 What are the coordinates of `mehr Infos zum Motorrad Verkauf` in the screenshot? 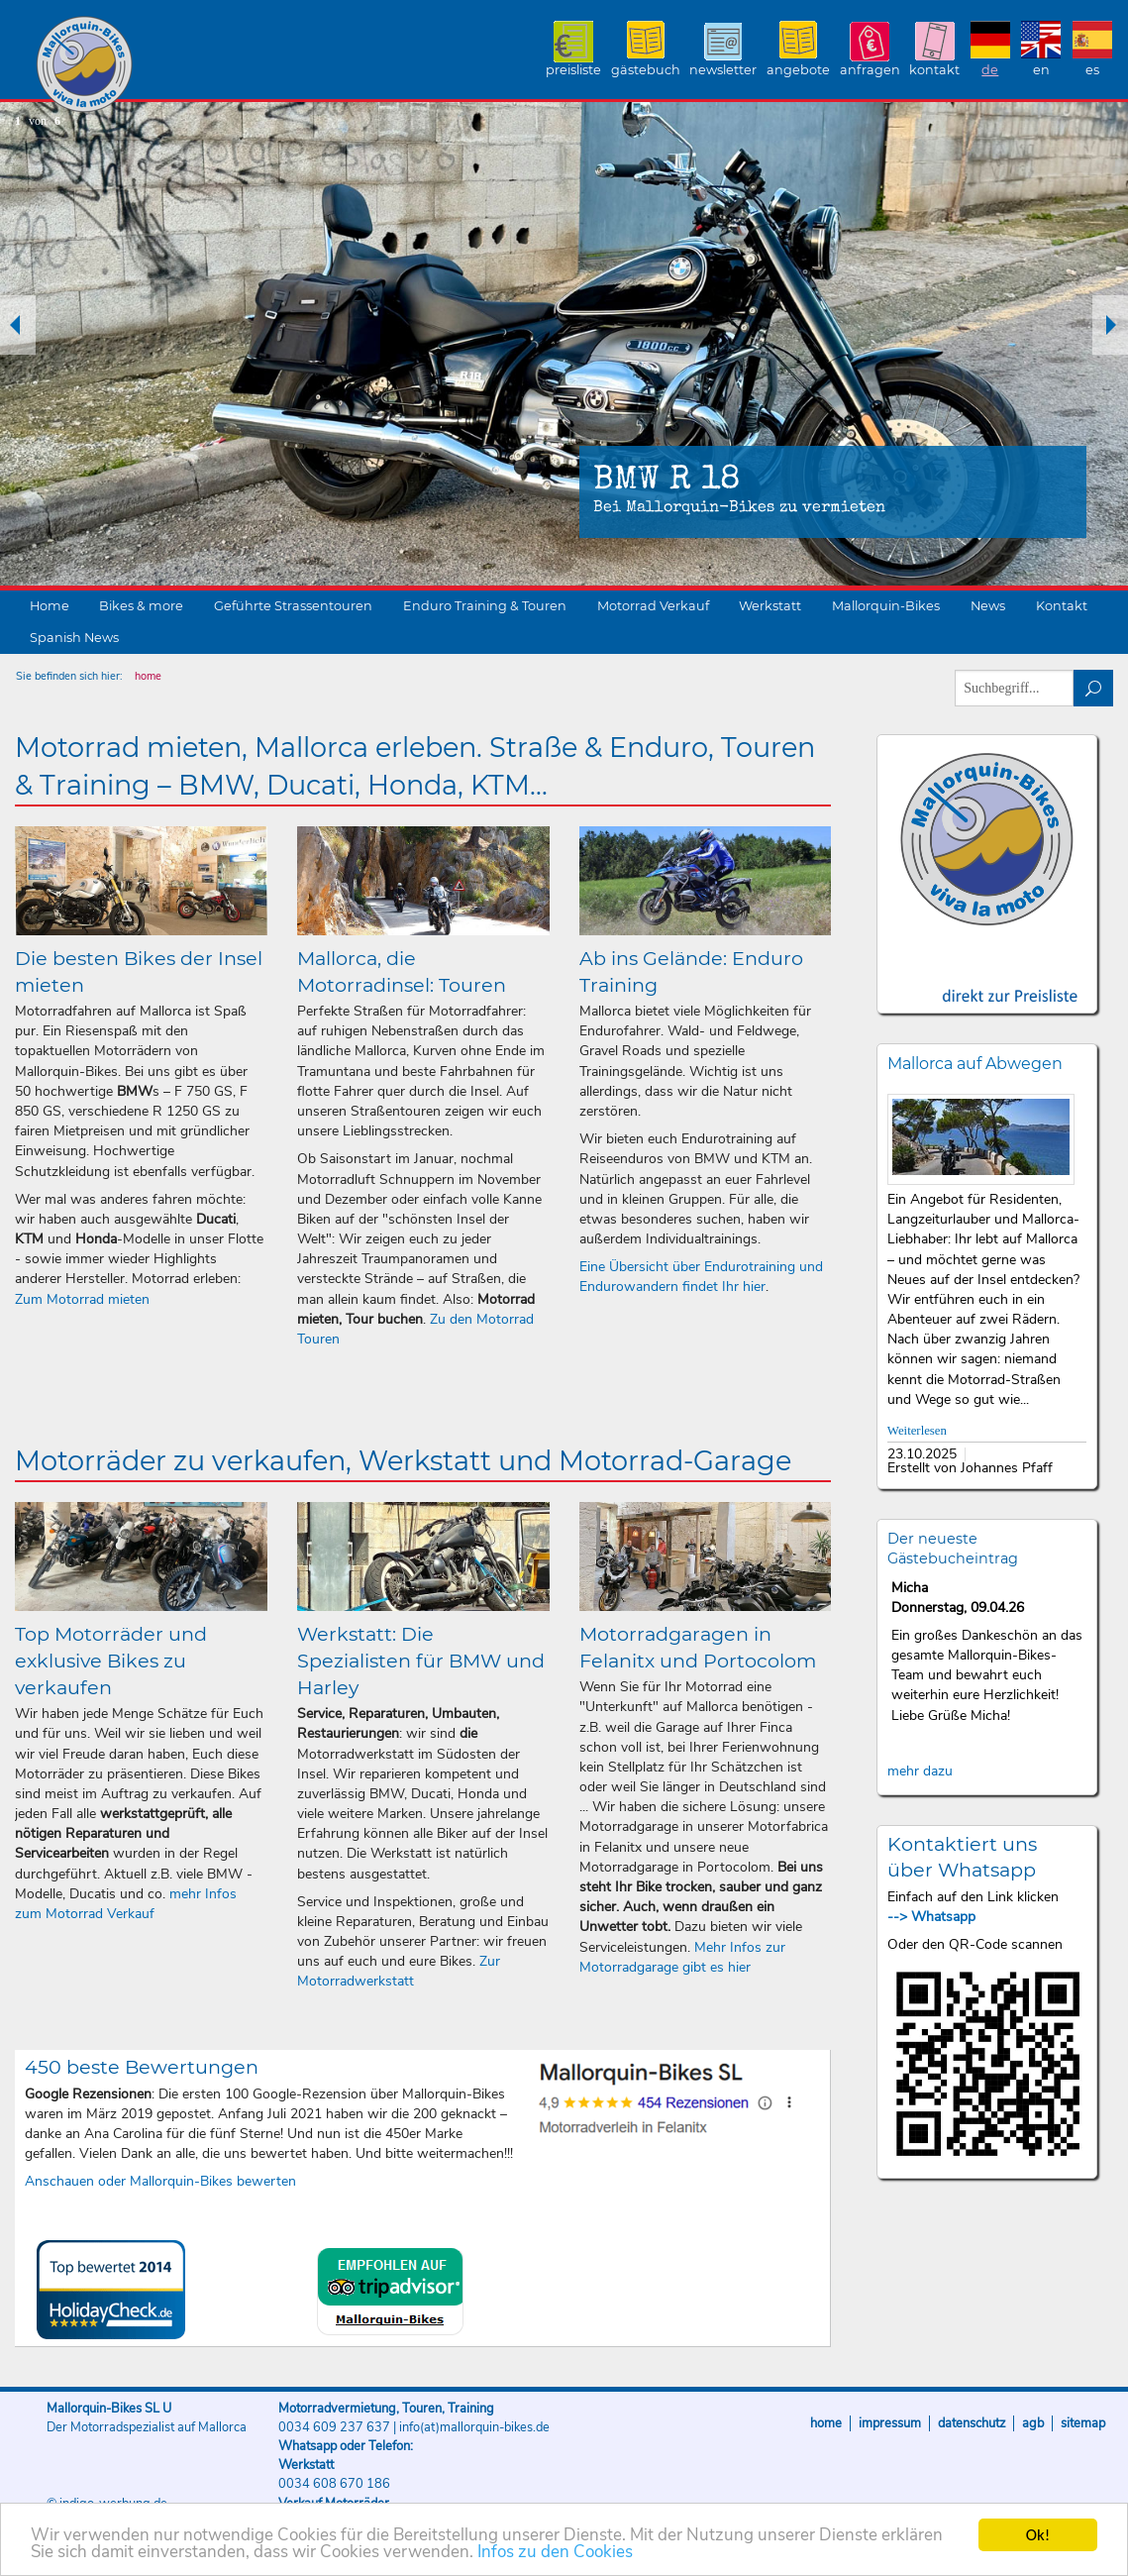 It's located at (126, 1903).